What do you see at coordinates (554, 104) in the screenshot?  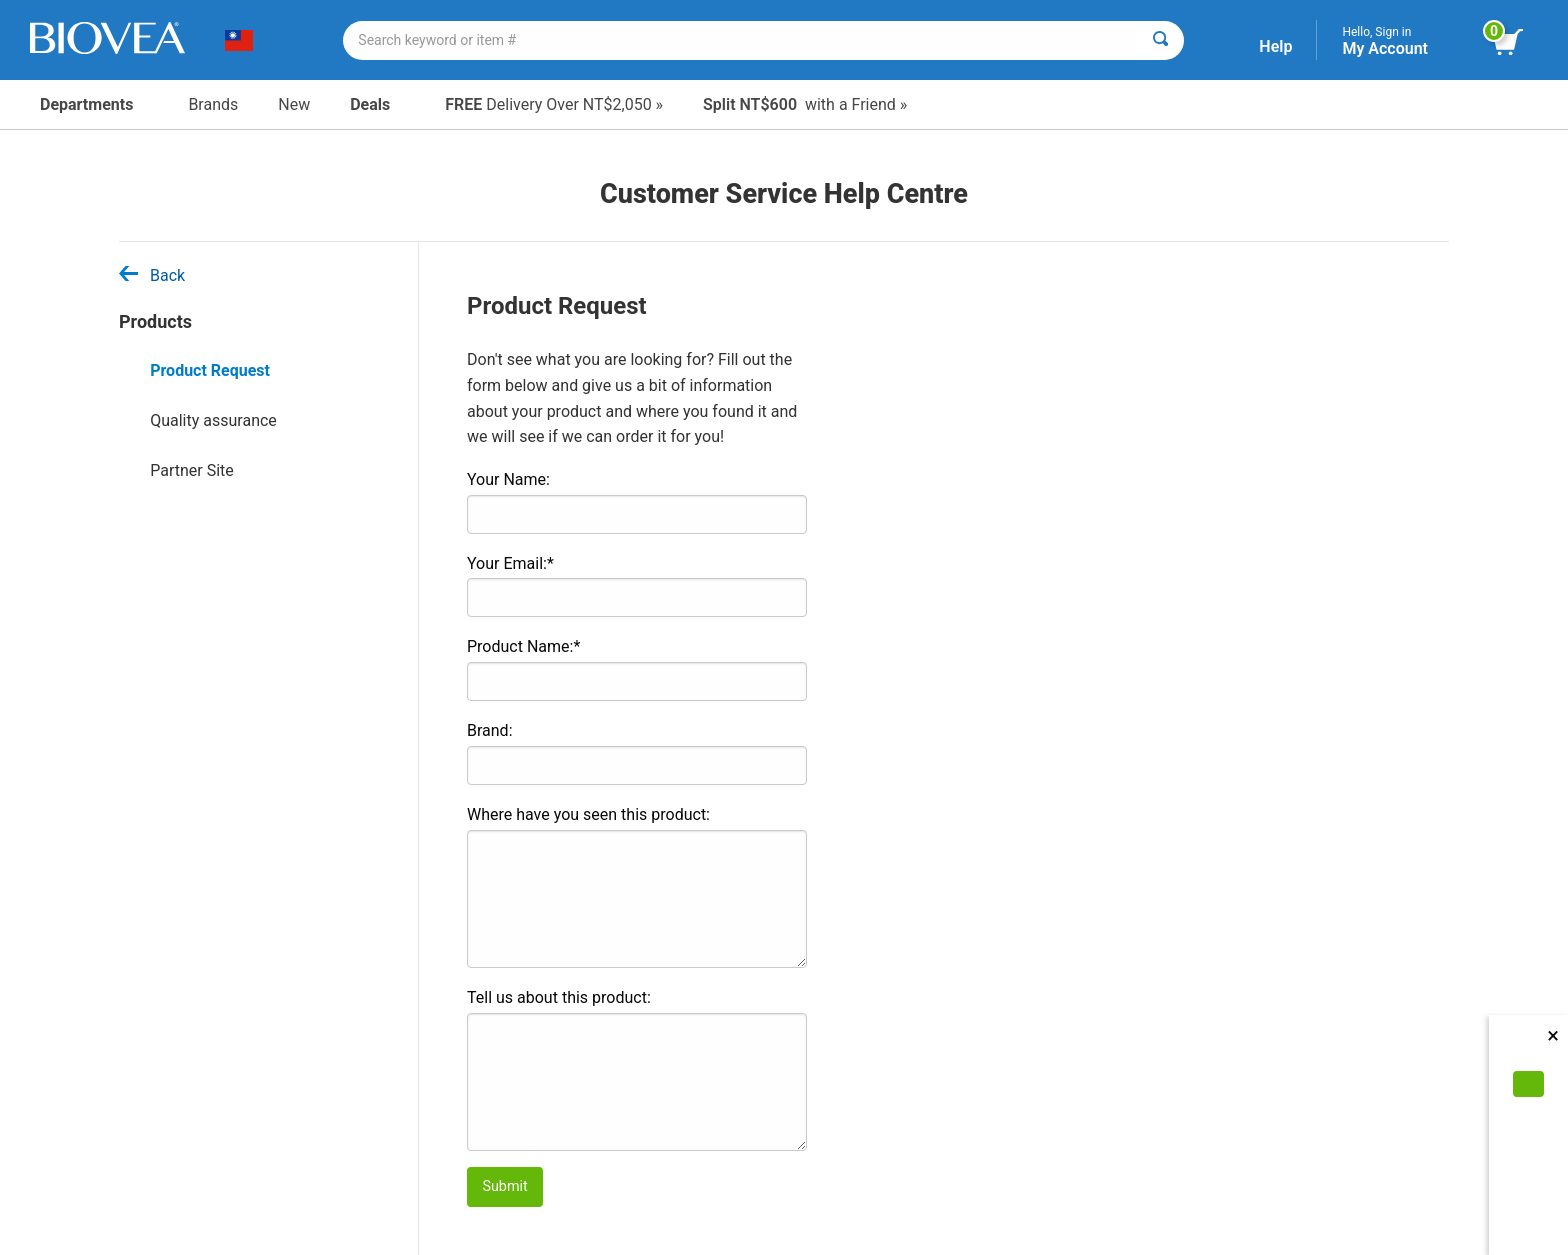 I see `Delivery Over NT$2,050 »` at bounding box center [554, 104].